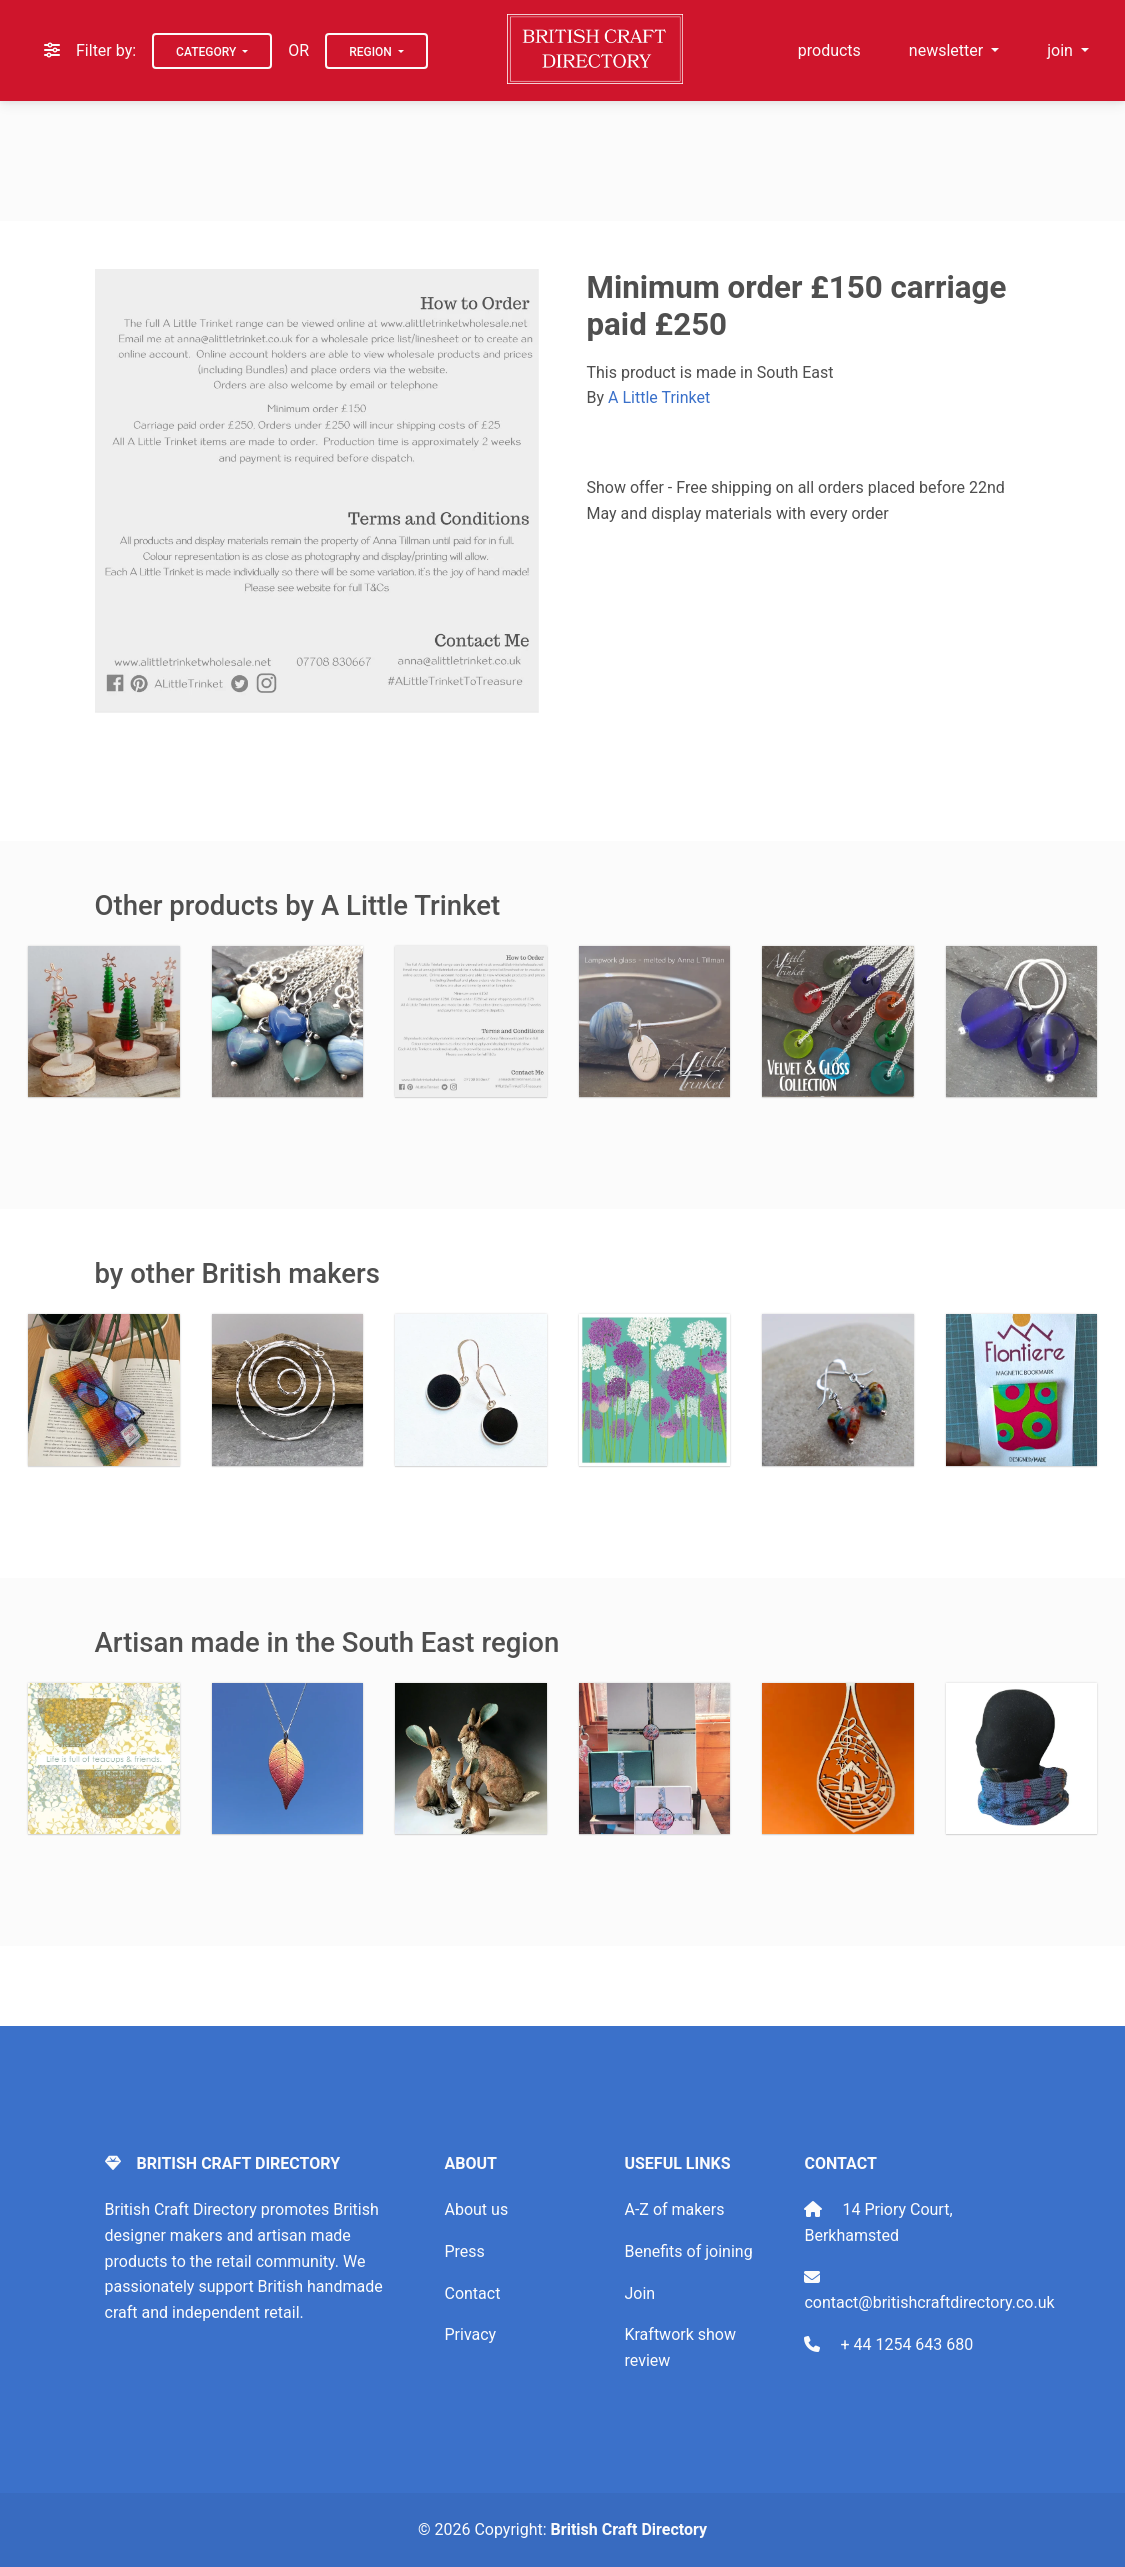 This screenshot has width=1125, height=2567. Describe the element at coordinates (1062, 50) in the screenshot. I see `join [button]` at that location.